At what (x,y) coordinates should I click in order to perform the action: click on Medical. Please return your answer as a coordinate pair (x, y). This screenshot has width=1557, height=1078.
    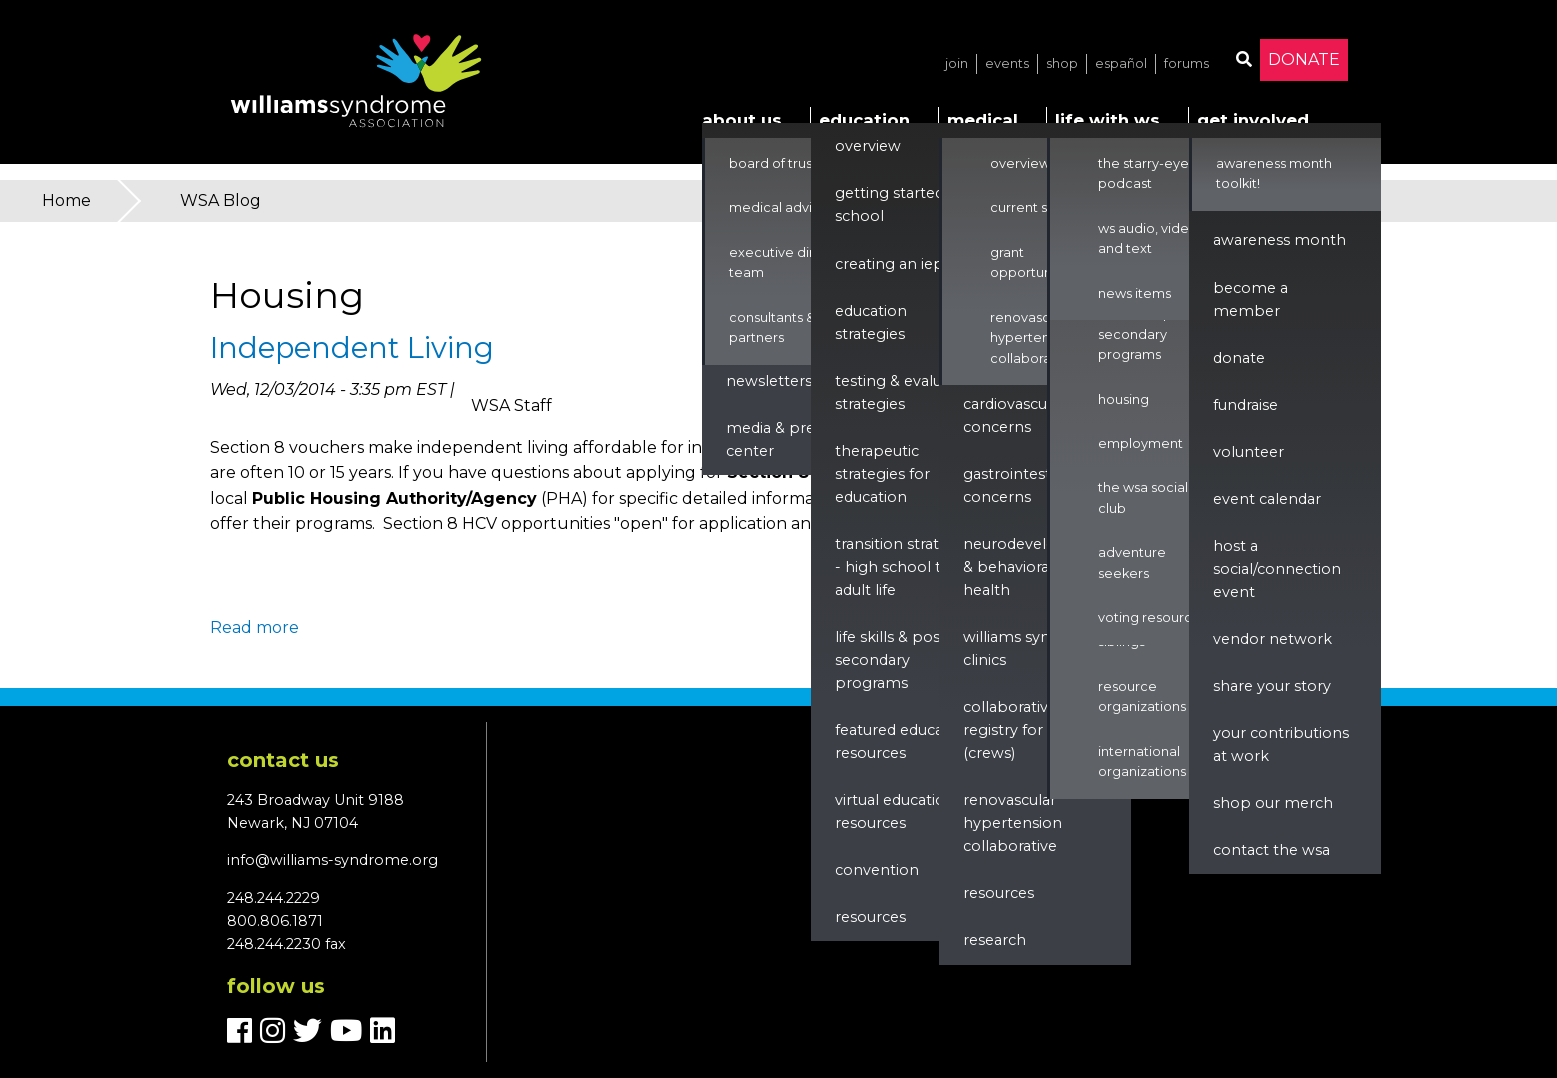
    Looking at the image, I should click on (982, 120).